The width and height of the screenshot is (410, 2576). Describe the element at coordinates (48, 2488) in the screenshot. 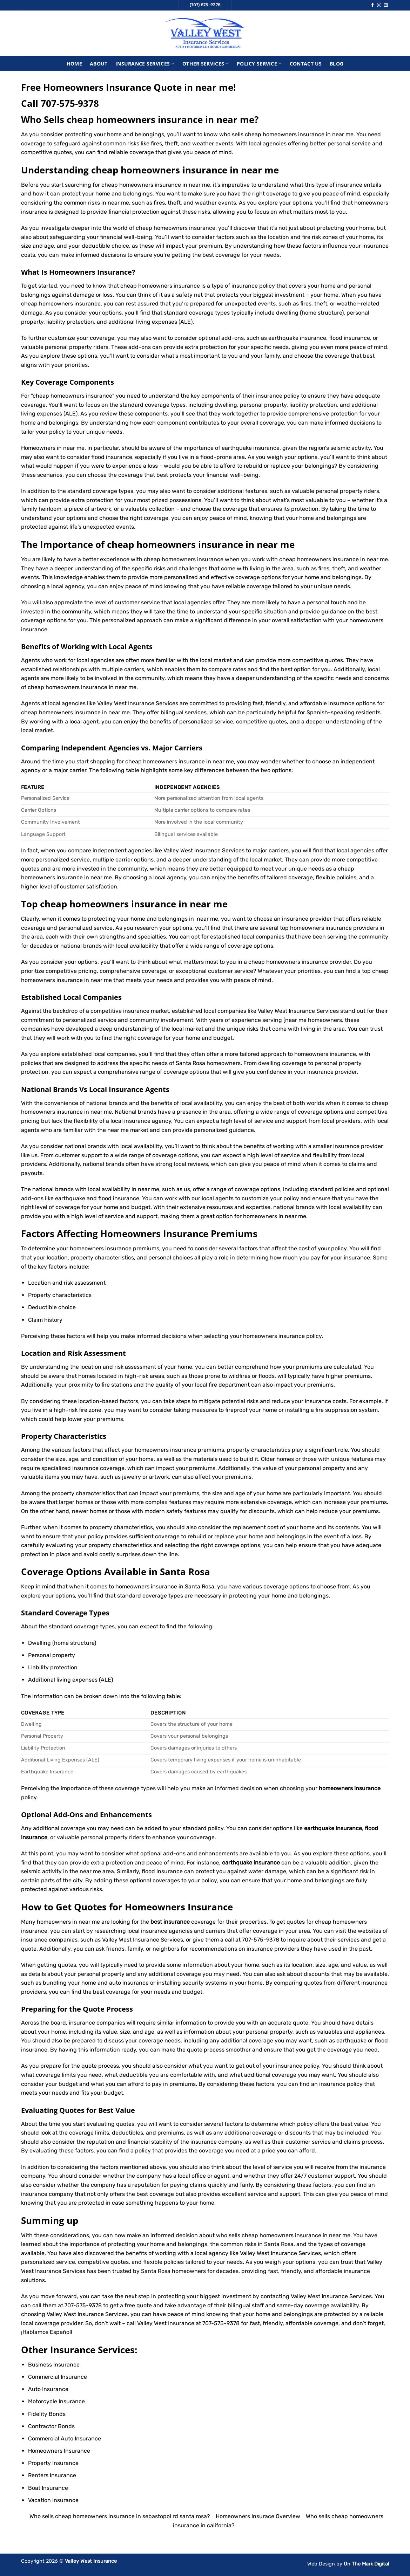

I see `Boat Insurance` at that location.